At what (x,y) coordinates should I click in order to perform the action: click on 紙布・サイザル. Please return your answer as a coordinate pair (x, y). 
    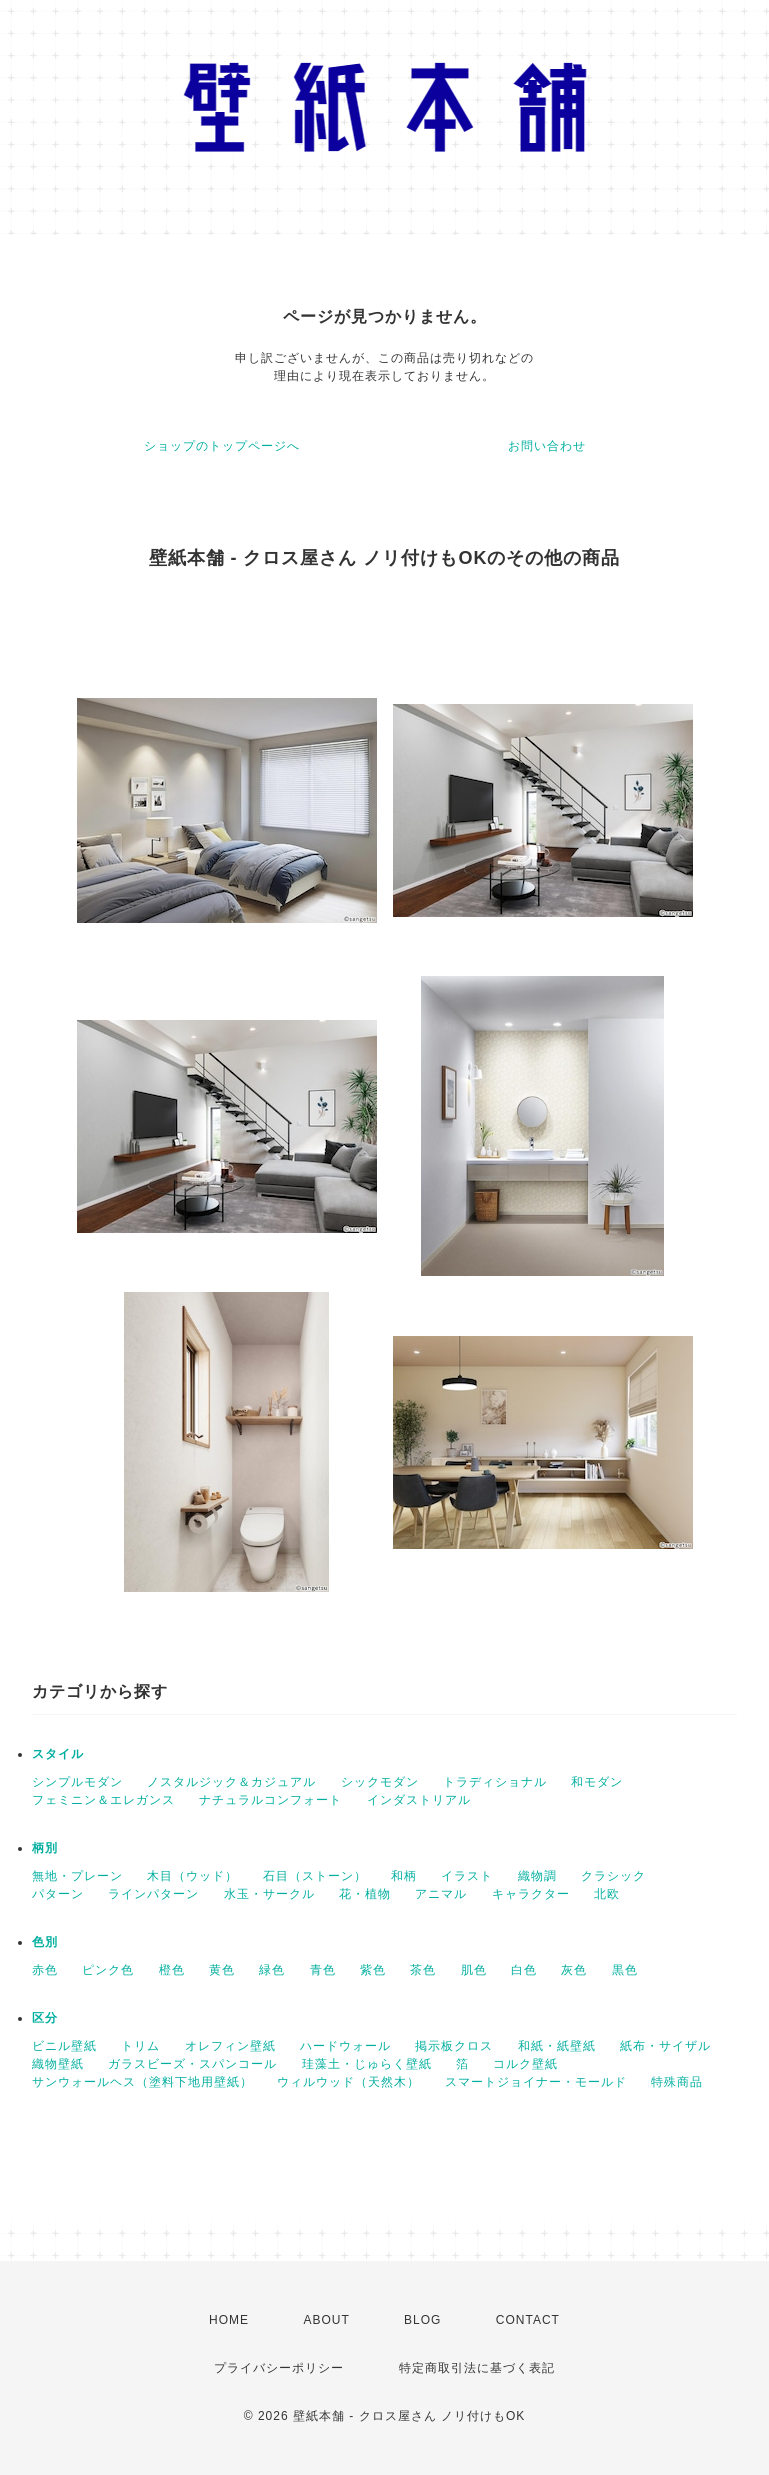
    Looking at the image, I should click on (665, 2046).